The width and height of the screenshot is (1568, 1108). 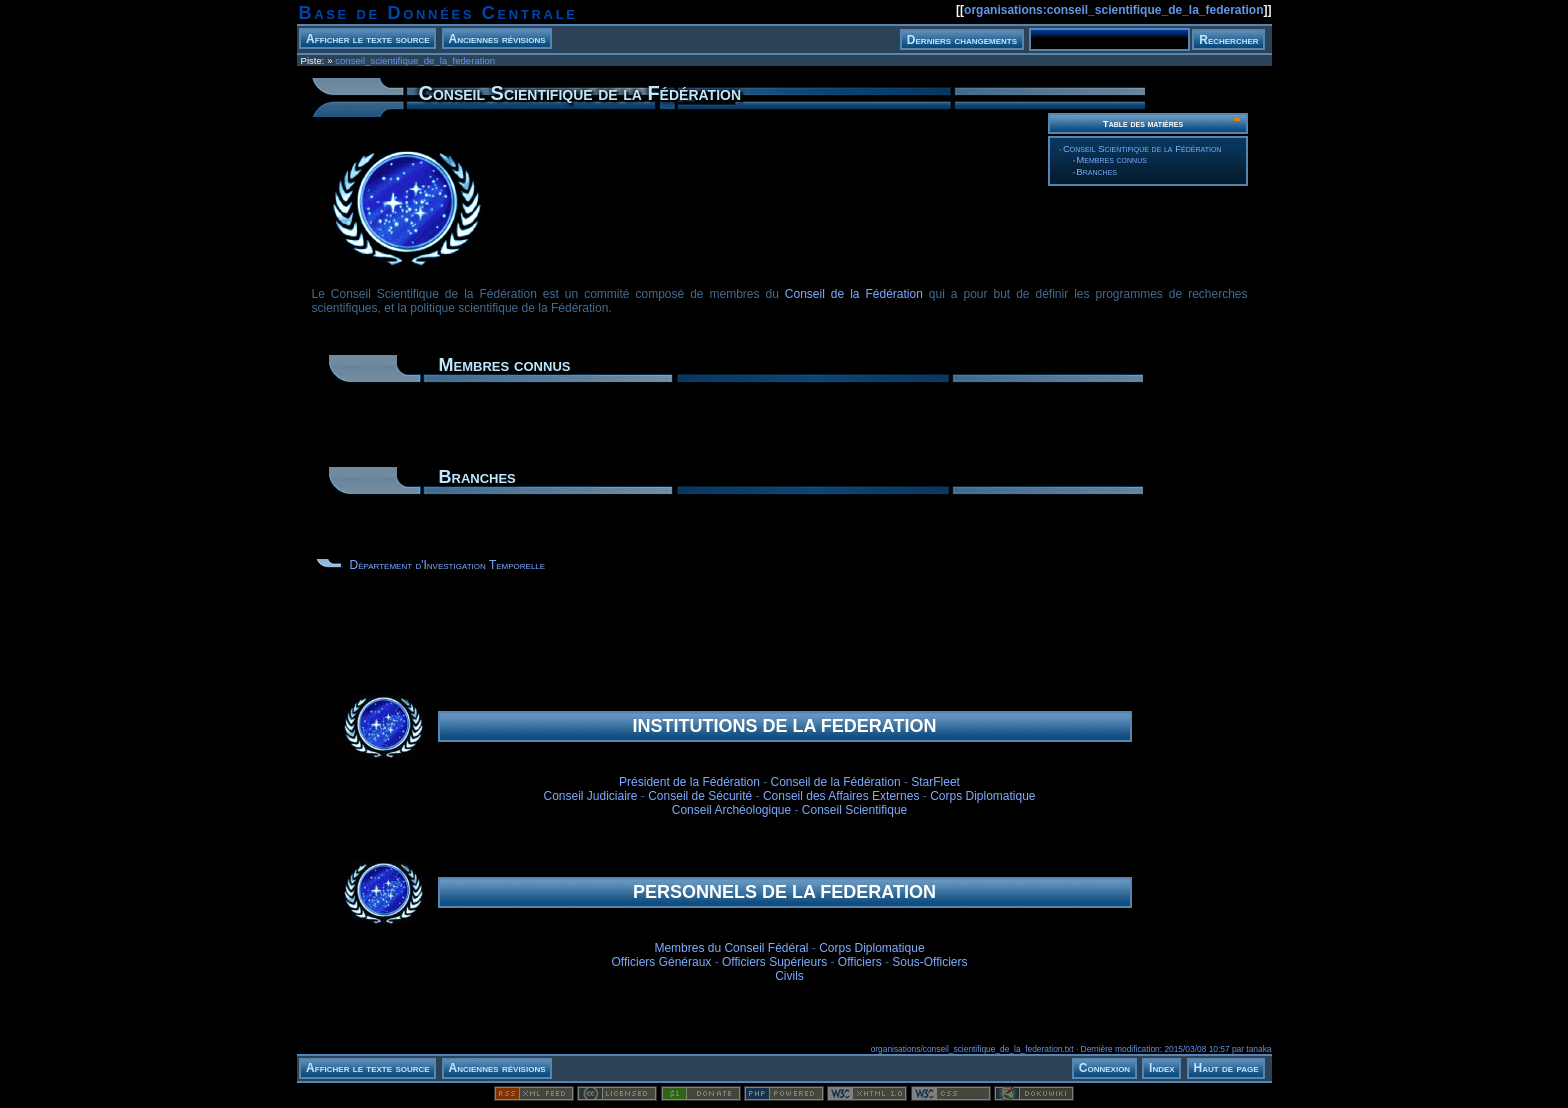 What do you see at coordinates (841, 796) in the screenshot?
I see `Conseil des Affaires Externes` at bounding box center [841, 796].